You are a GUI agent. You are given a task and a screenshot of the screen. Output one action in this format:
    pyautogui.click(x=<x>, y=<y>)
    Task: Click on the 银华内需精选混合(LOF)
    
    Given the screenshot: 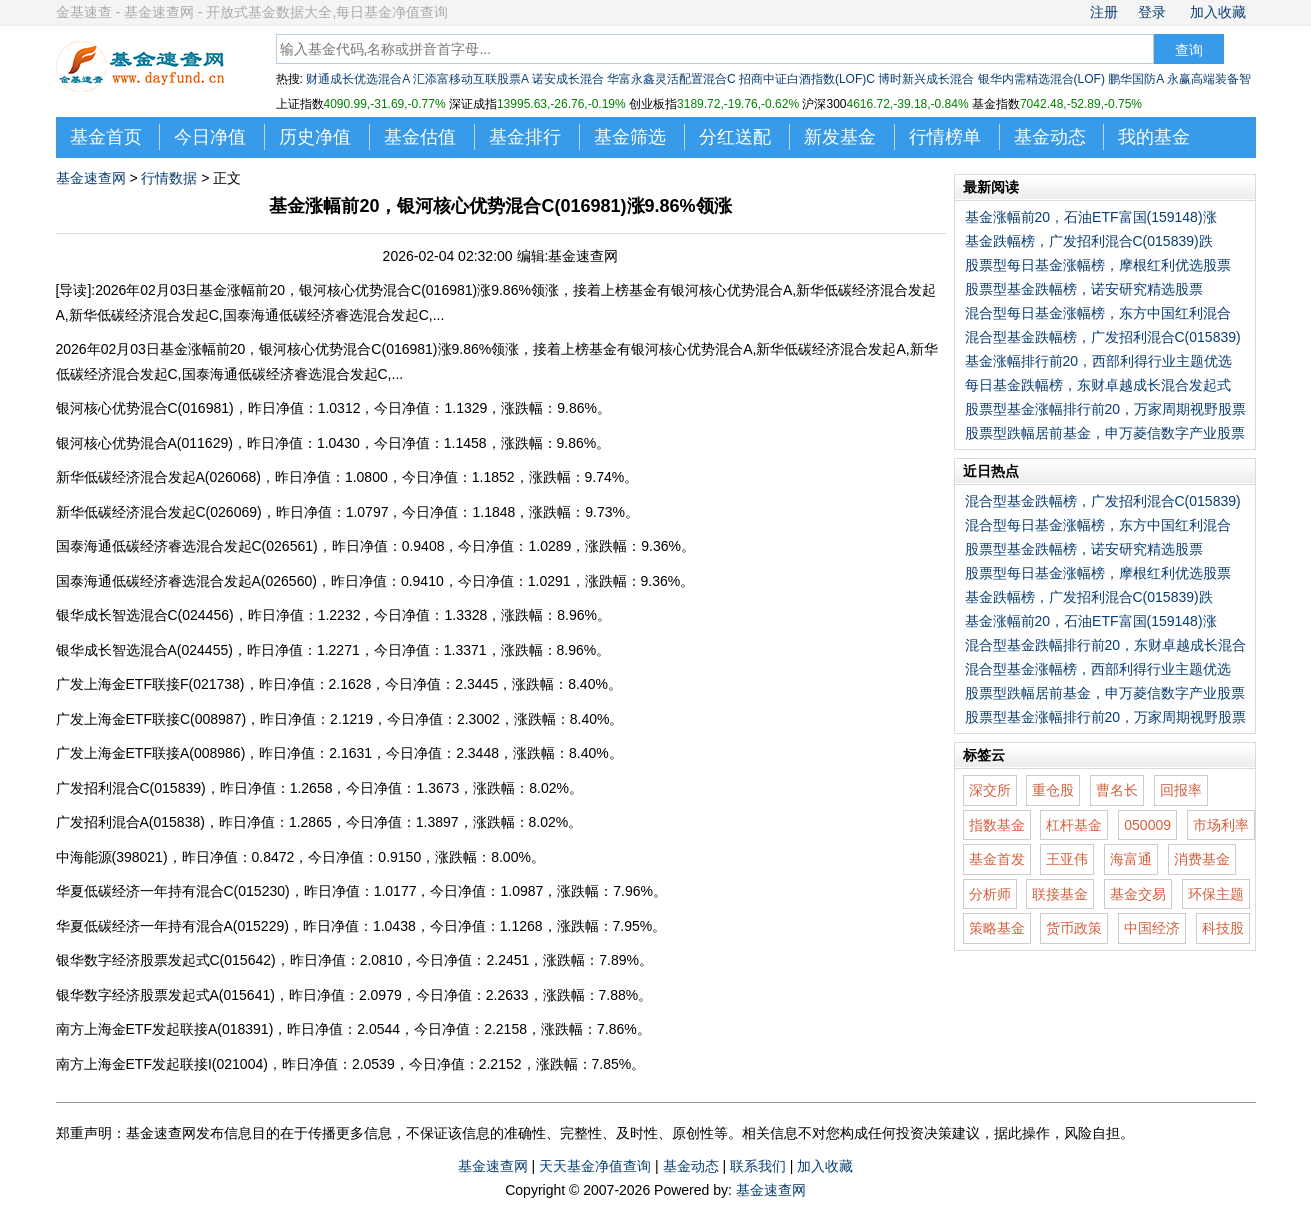 What is the action you would take?
    pyautogui.click(x=1041, y=79)
    